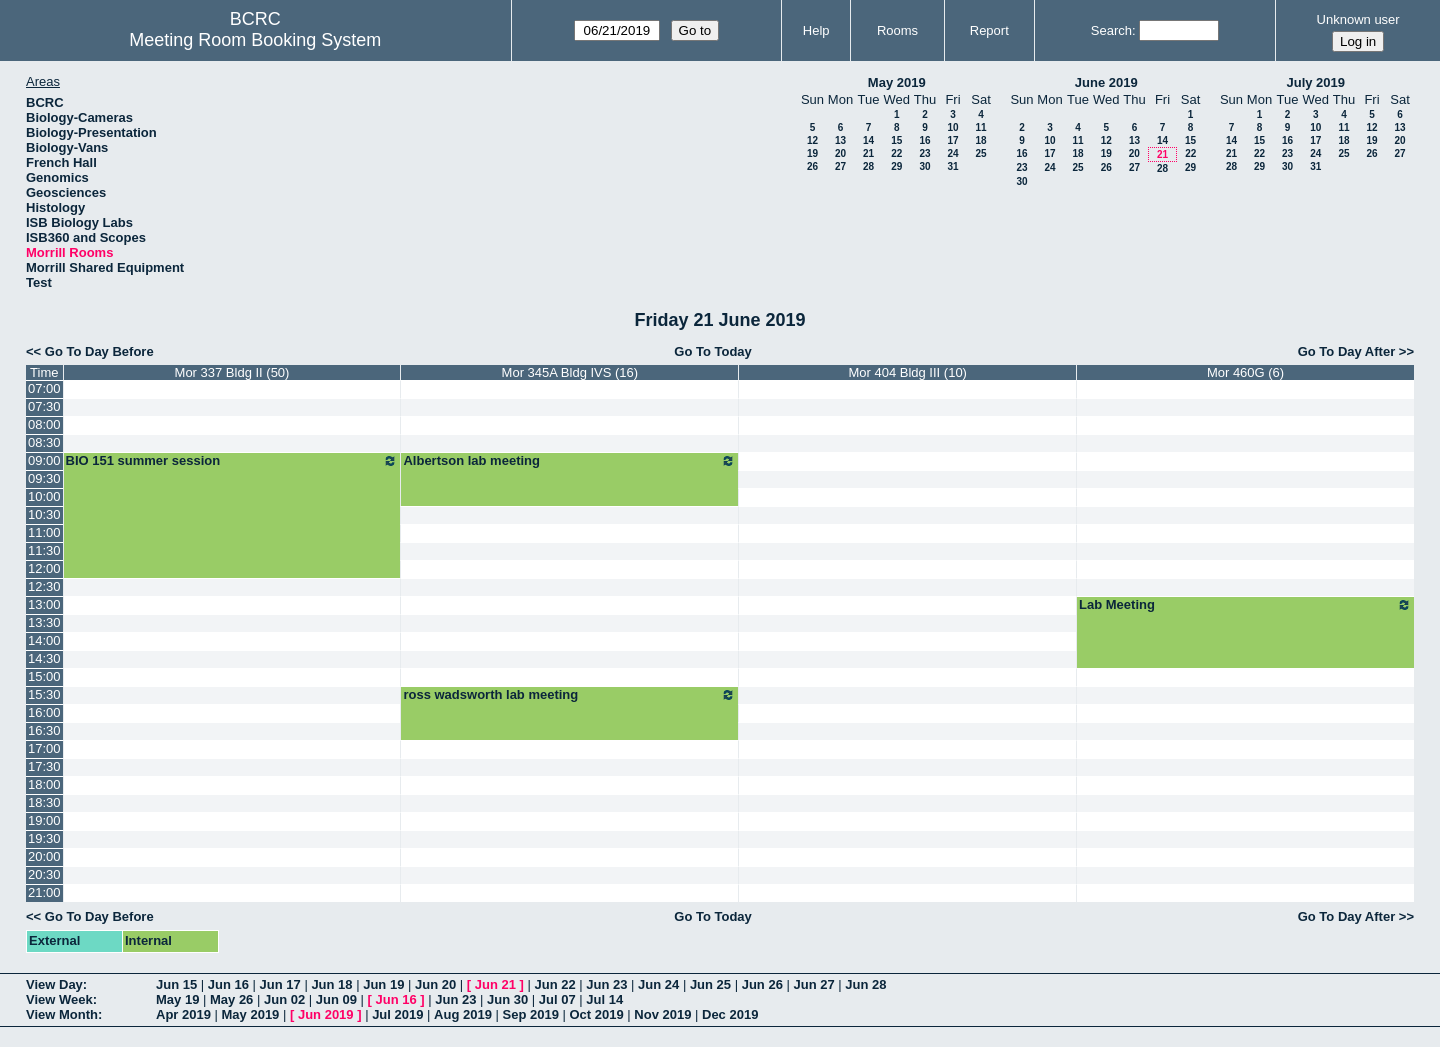 The width and height of the screenshot is (1440, 1047). What do you see at coordinates (554, 984) in the screenshot?
I see `Jun 22` at bounding box center [554, 984].